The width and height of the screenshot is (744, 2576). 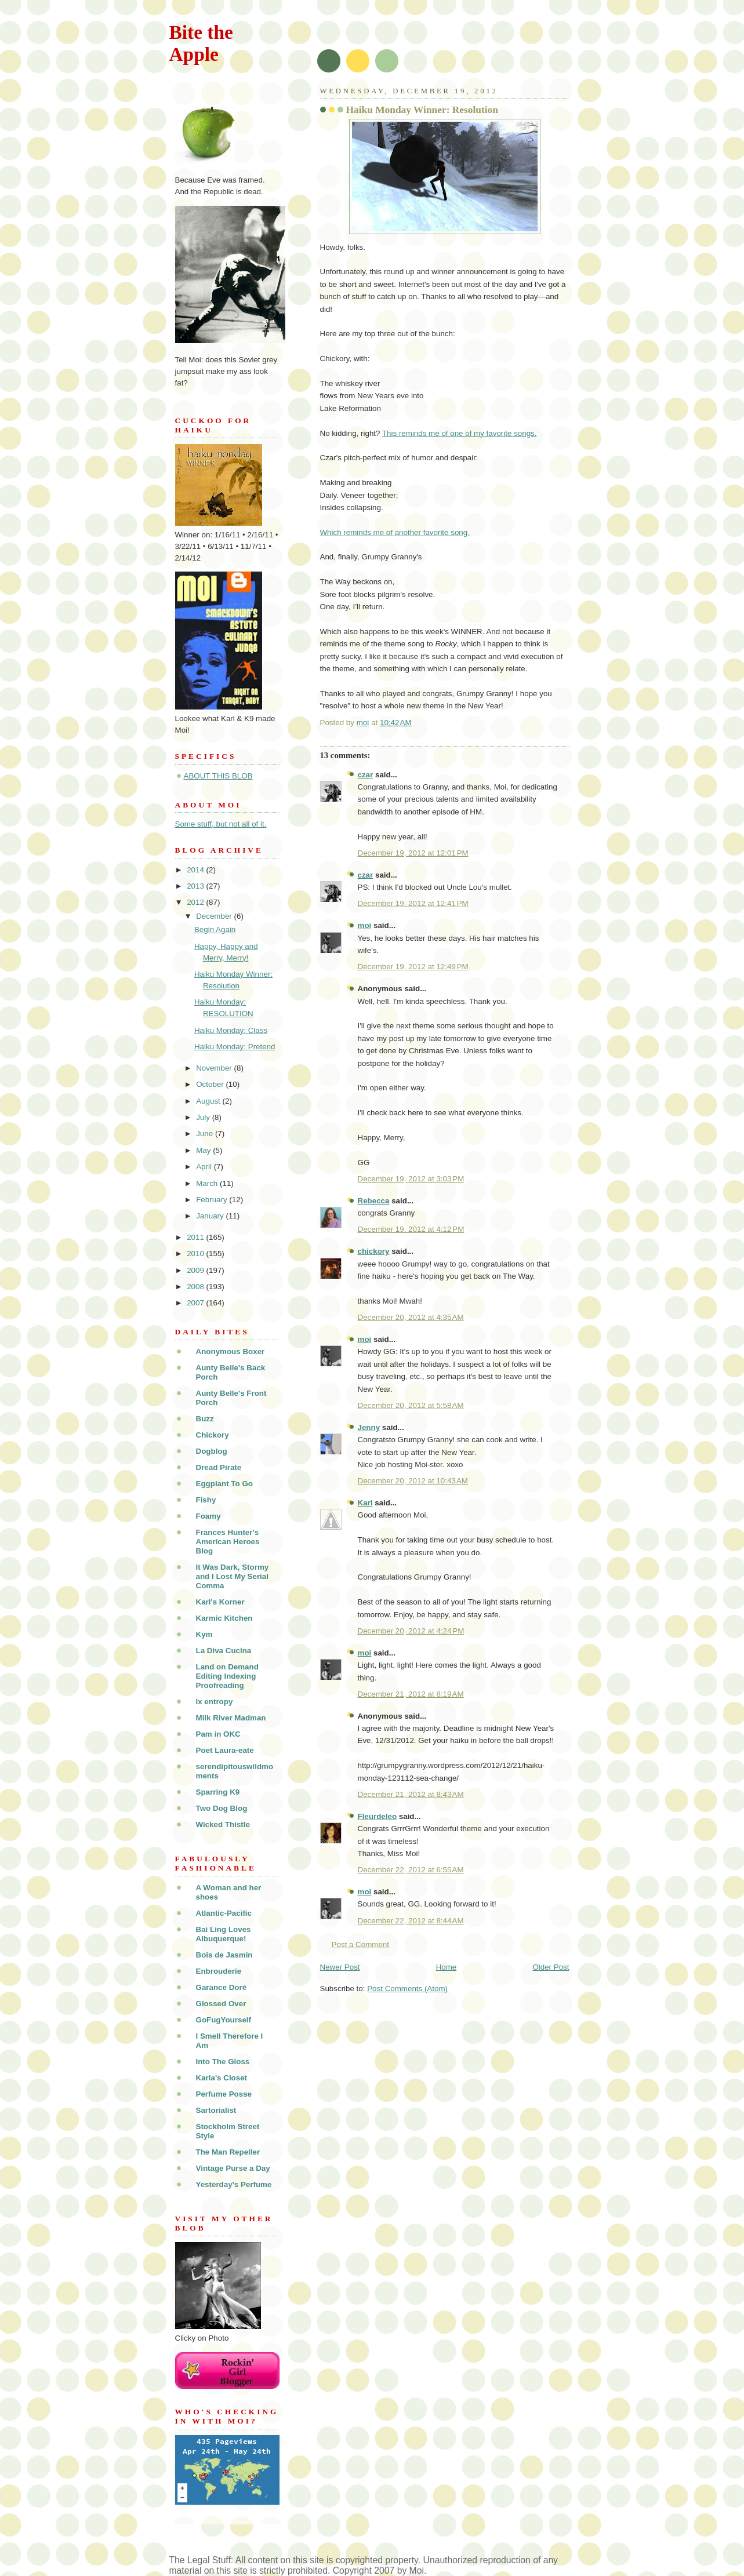 I want to click on December 21, 2012 at 8:19 AM, so click(x=411, y=1694).